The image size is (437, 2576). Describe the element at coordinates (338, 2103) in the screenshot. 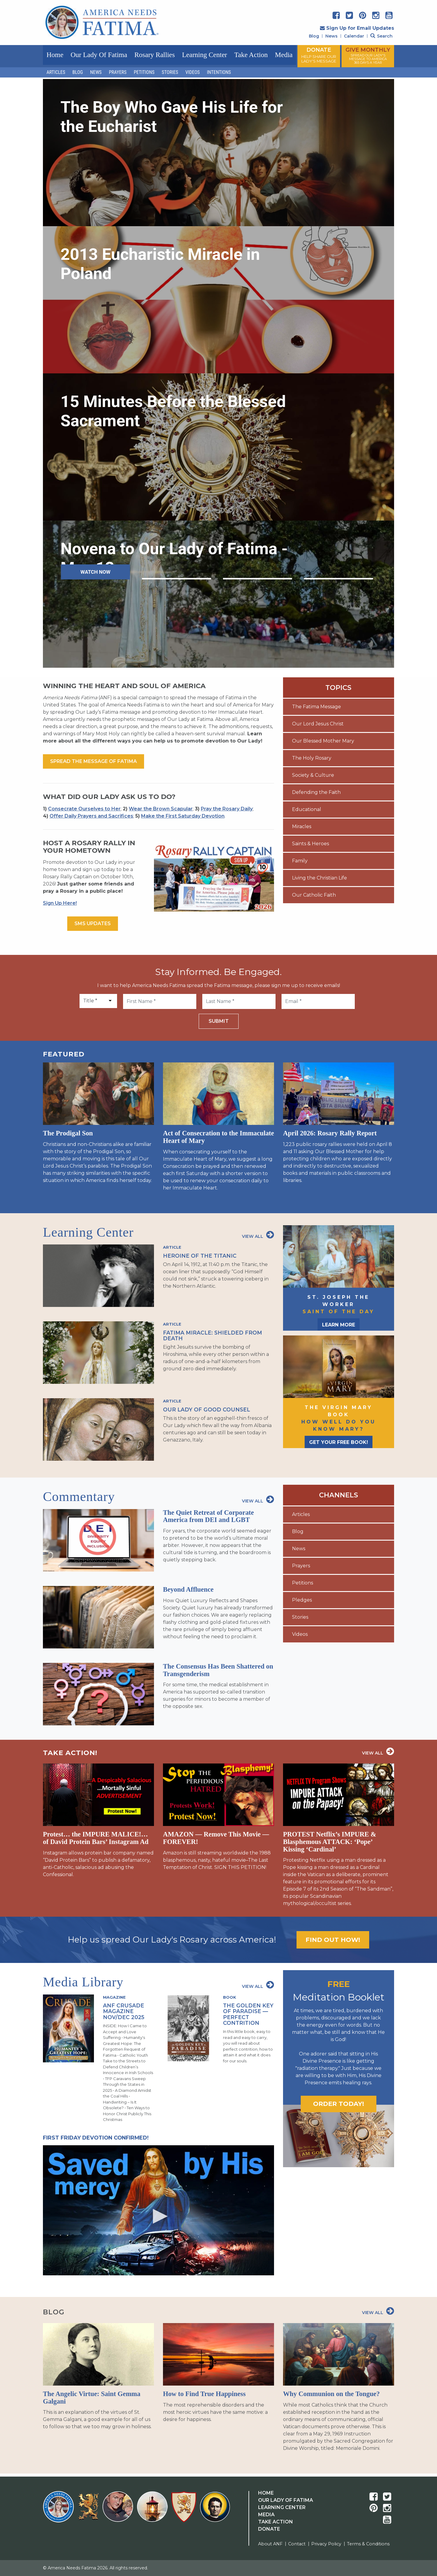

I see `Order today!` at that location.